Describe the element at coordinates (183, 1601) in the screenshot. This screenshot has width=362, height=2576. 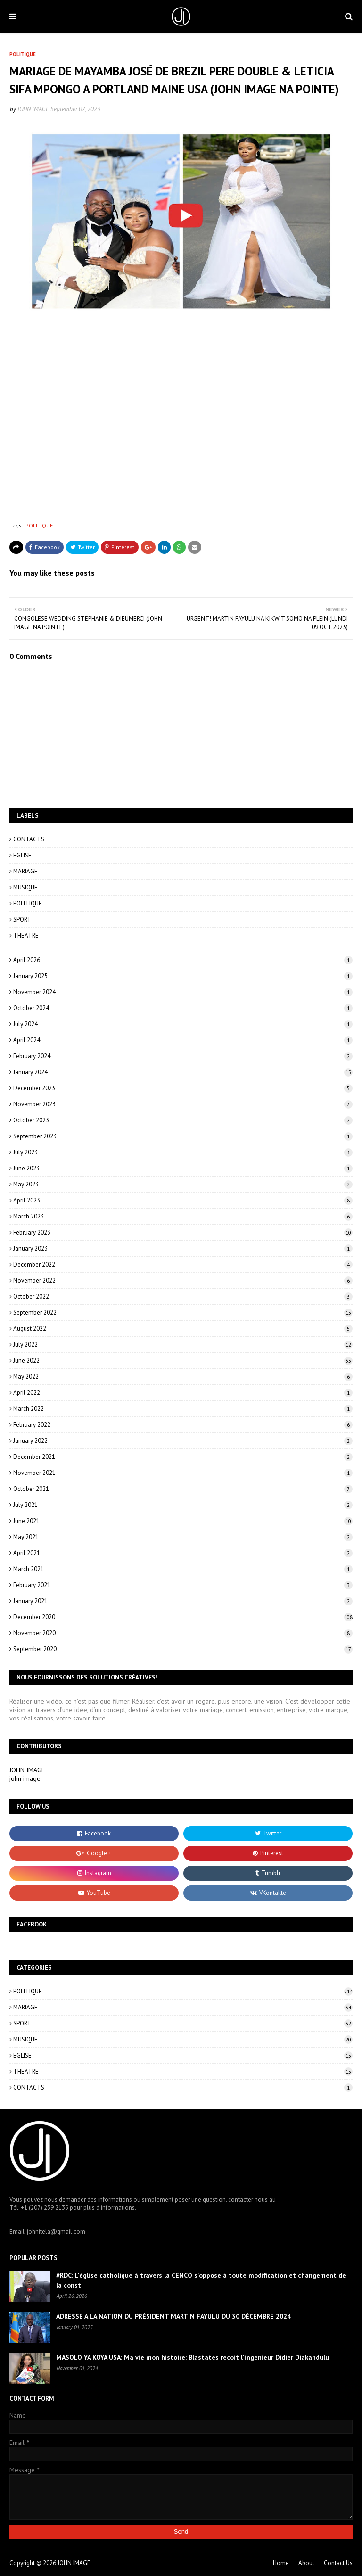
I see `January 2021` at that location.